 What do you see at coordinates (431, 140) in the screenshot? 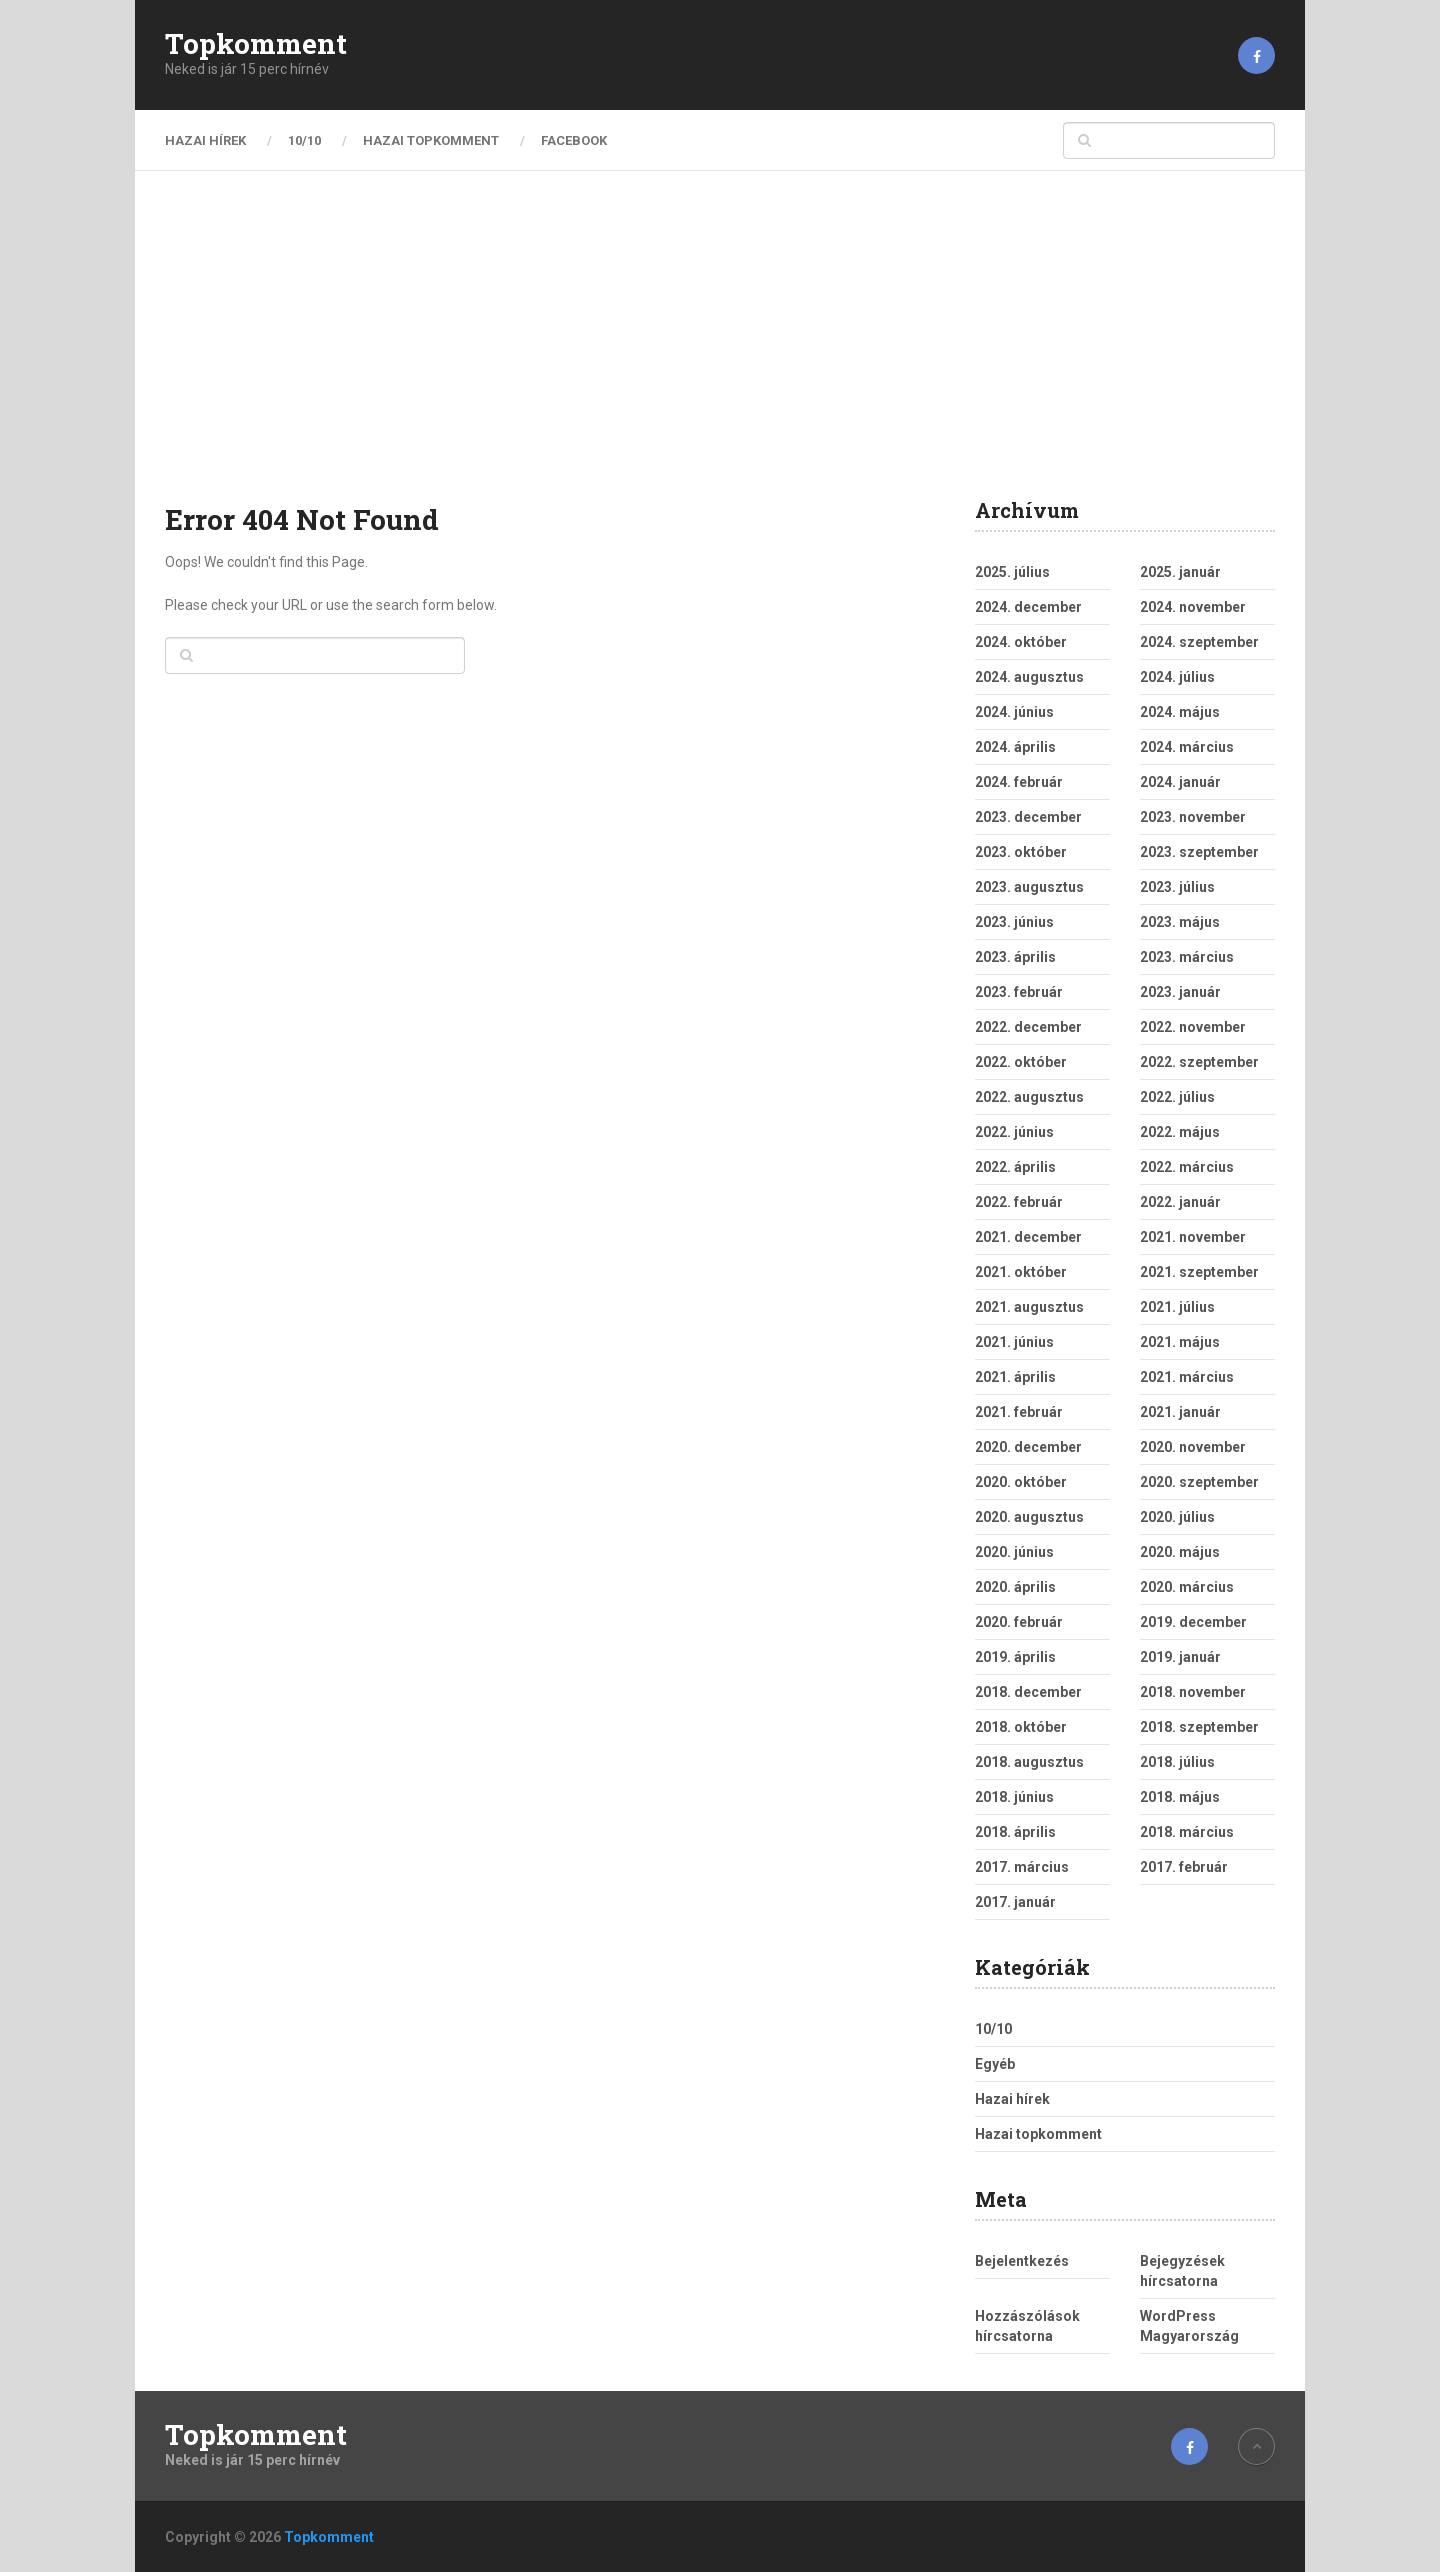
I see `Hazai topkomment` at bounding box center [431, 140].